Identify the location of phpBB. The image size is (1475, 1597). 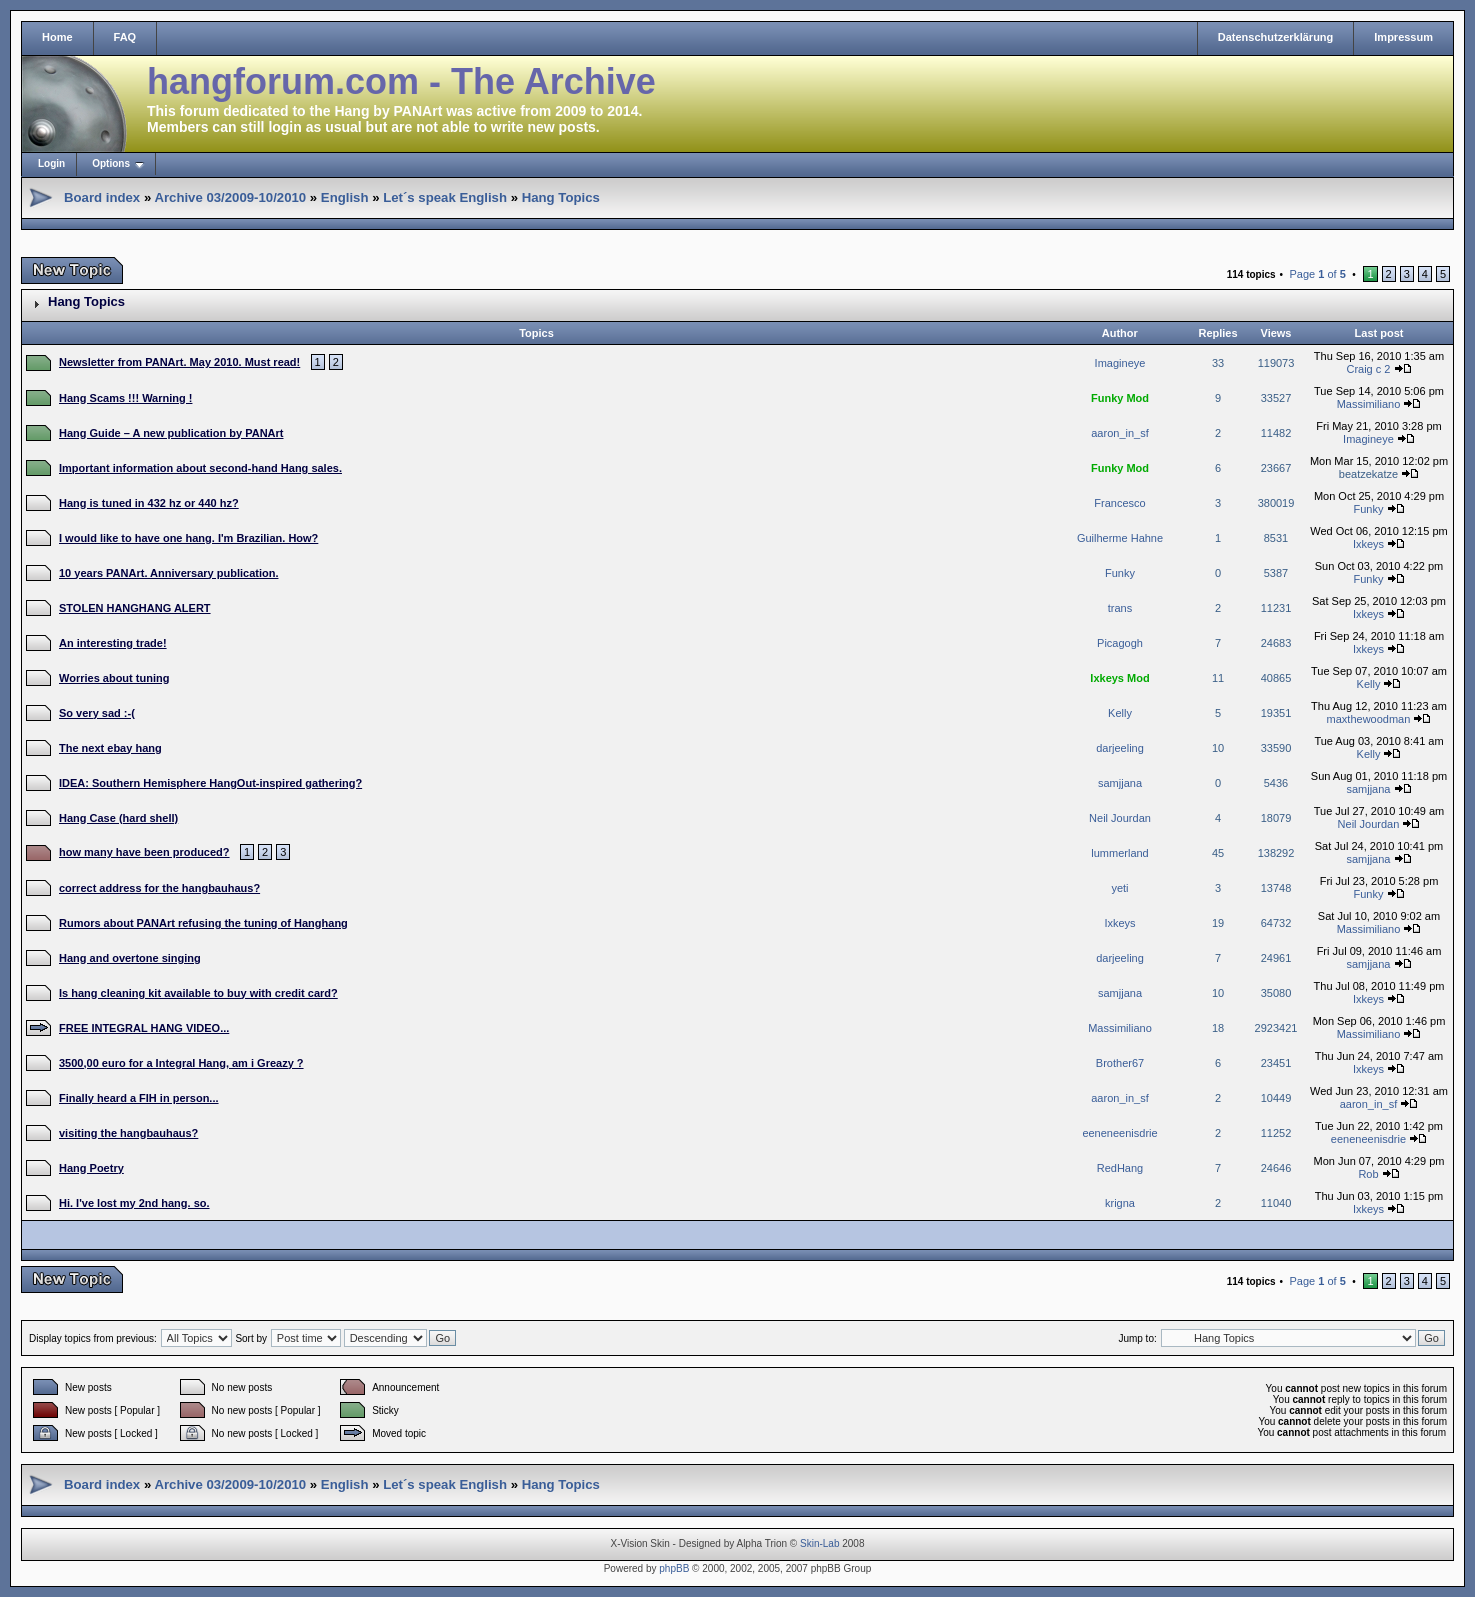
(674, 1568).